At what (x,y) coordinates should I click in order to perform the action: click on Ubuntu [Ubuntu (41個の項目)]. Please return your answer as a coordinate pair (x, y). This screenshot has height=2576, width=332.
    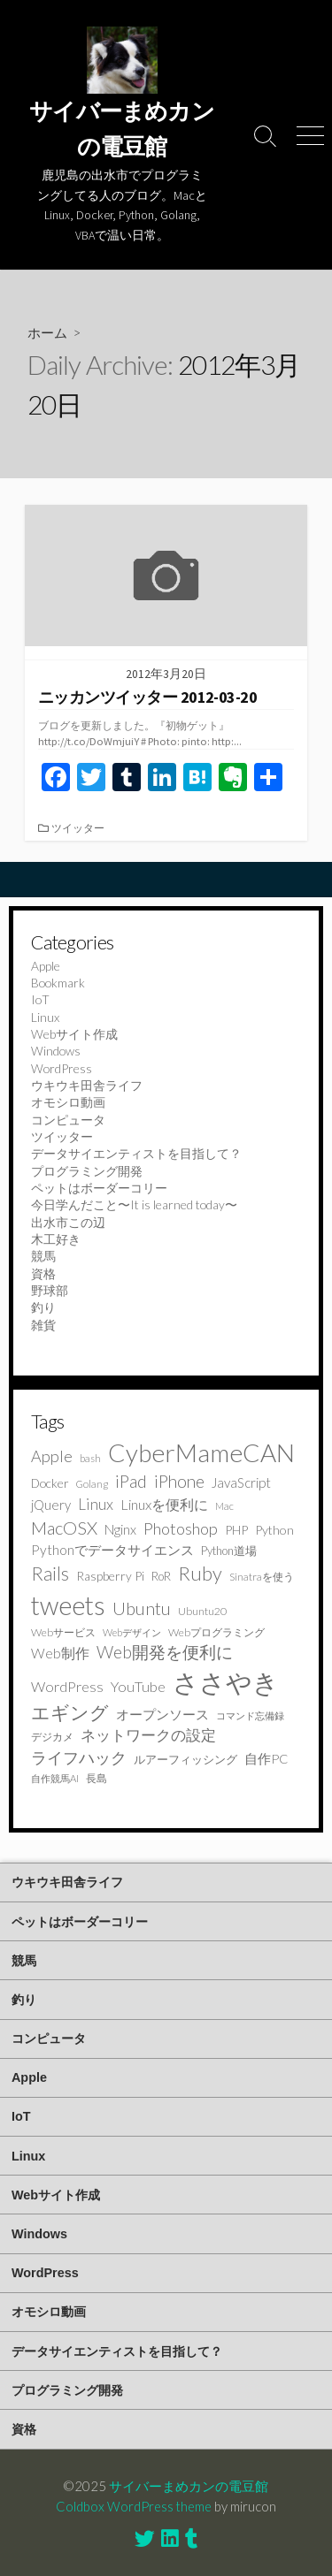
    Looking at the image, I should click on (141, 1608).